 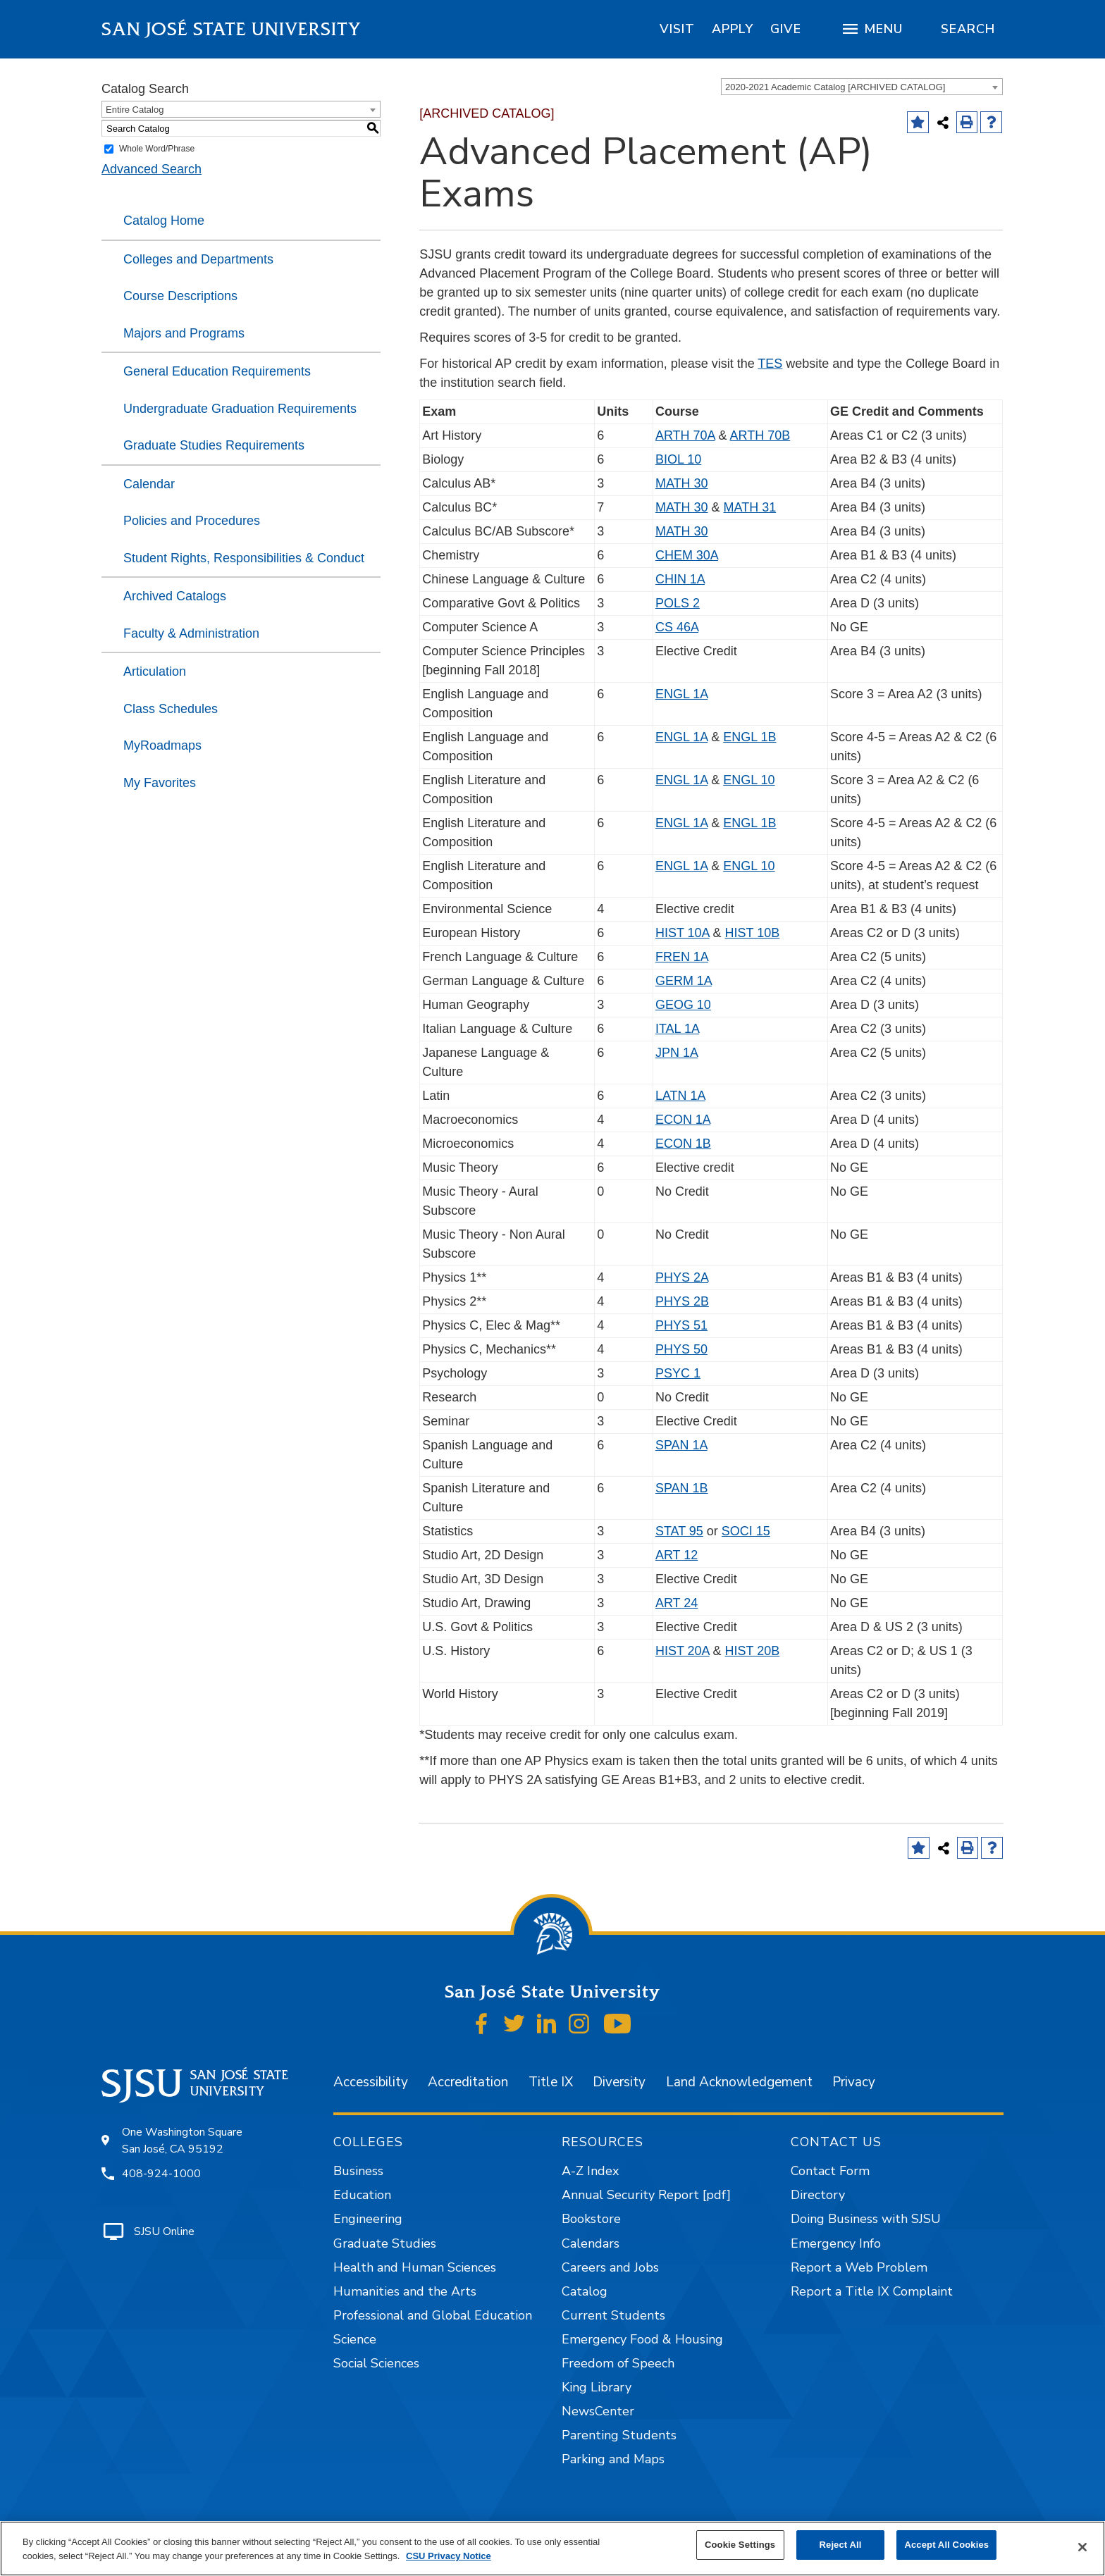 I want to click on GERM 1A [View course details for GERM 1A], so click(x=683, y=981).